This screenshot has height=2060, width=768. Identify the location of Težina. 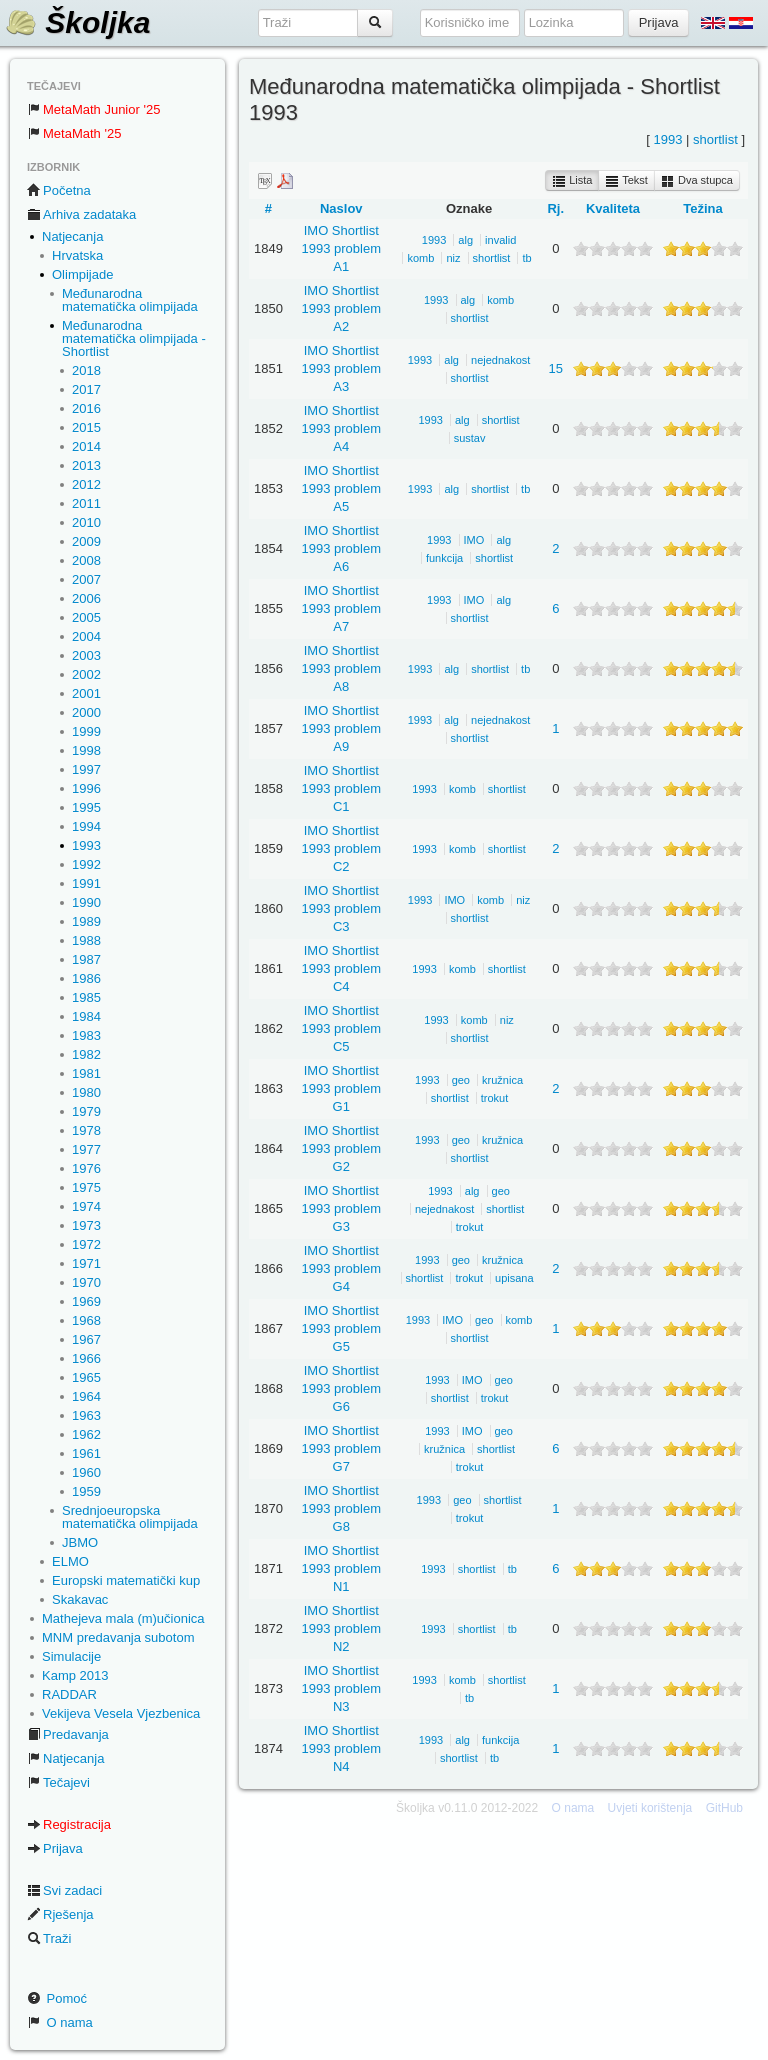
(703, 208).